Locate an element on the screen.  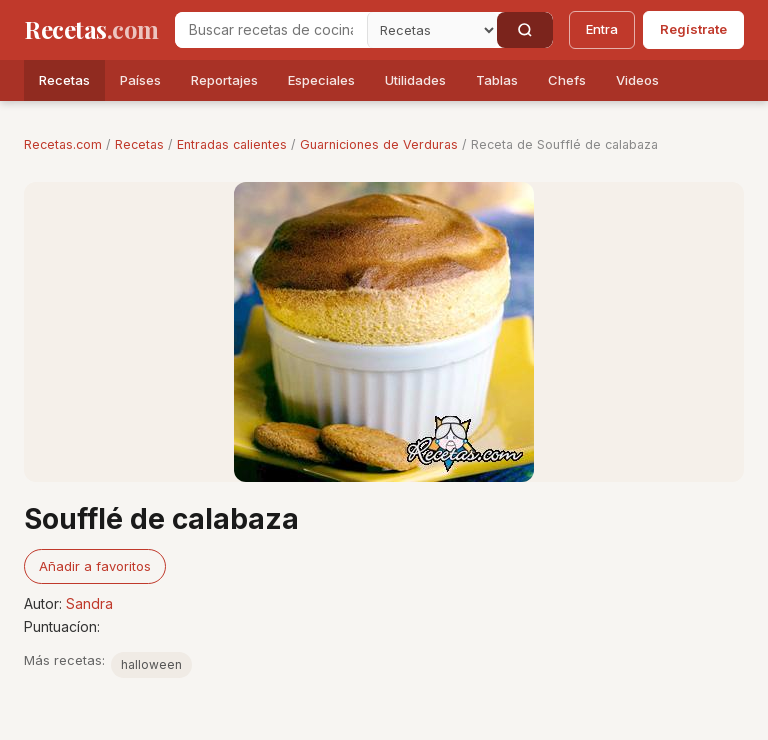
Regístrate is located at coordinates (693, 29).